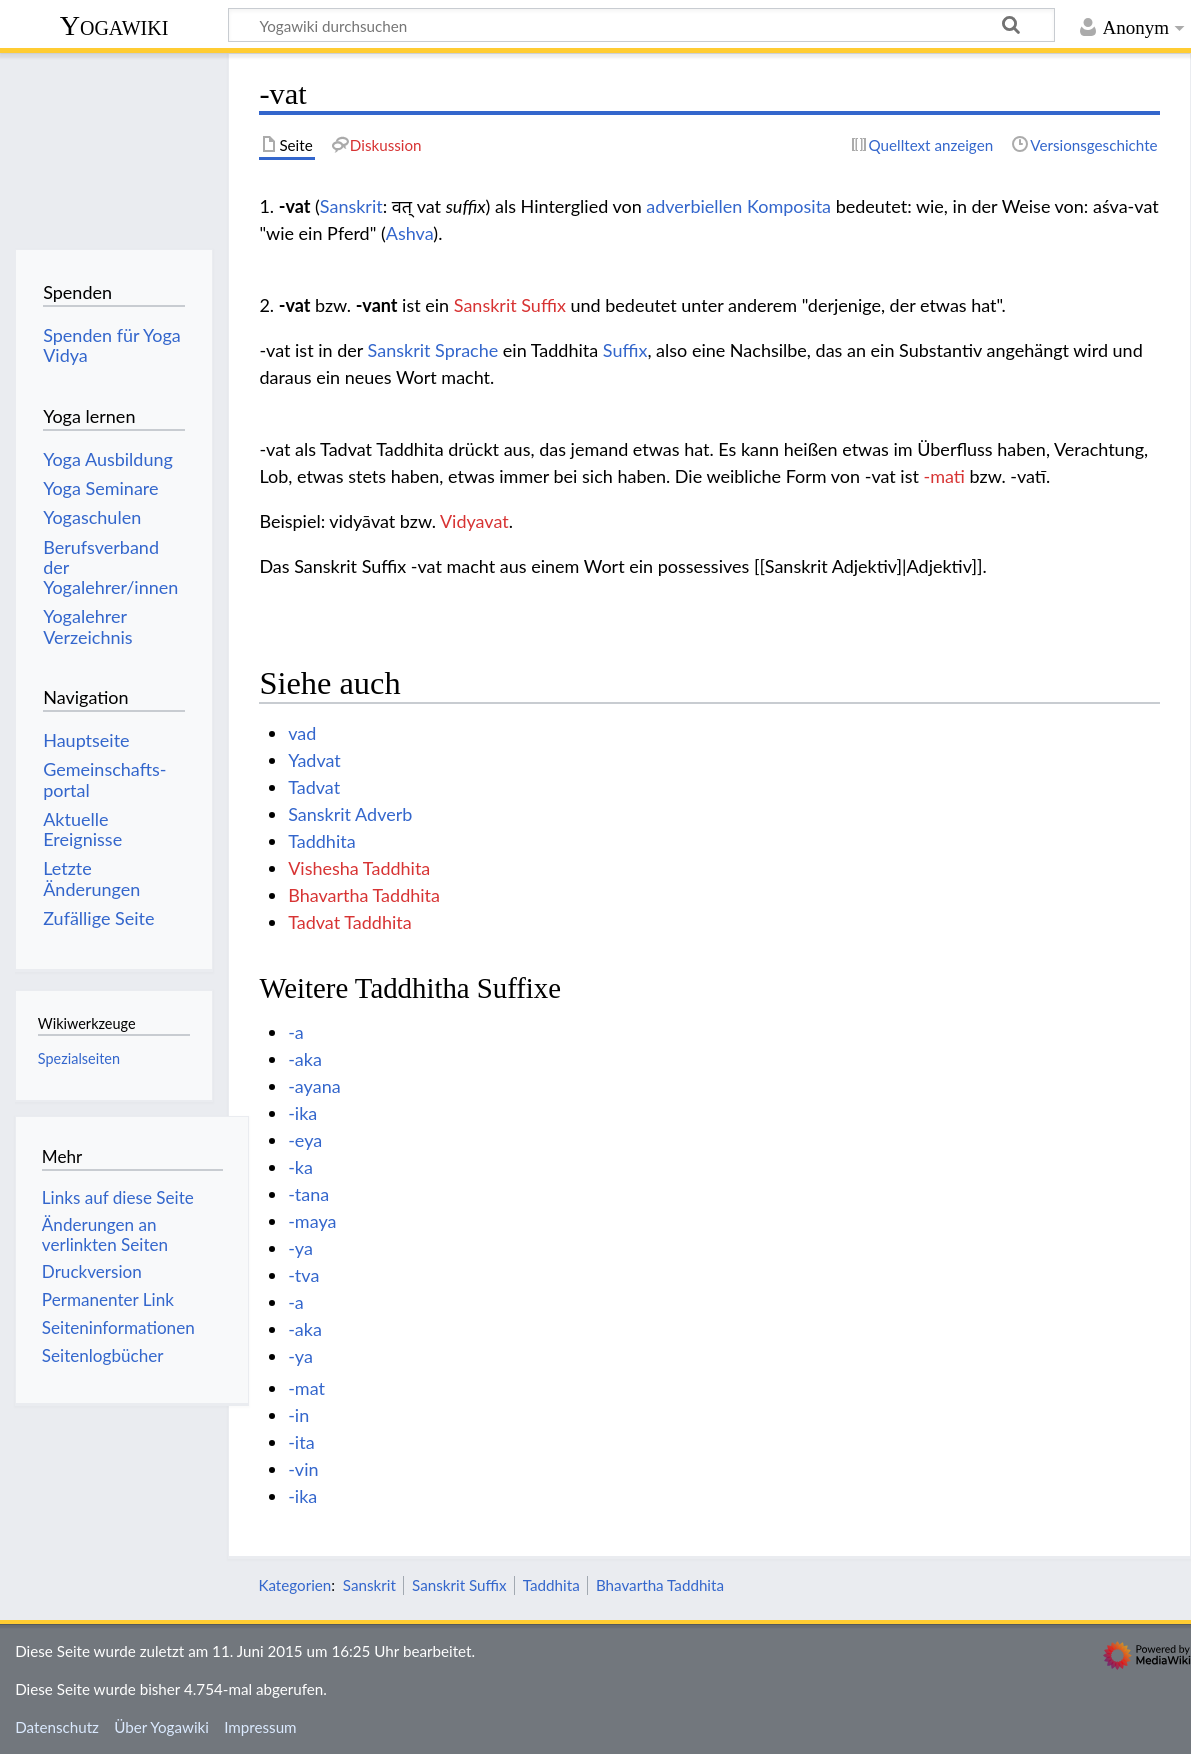  I want to click on -mati, so click(944, 476).